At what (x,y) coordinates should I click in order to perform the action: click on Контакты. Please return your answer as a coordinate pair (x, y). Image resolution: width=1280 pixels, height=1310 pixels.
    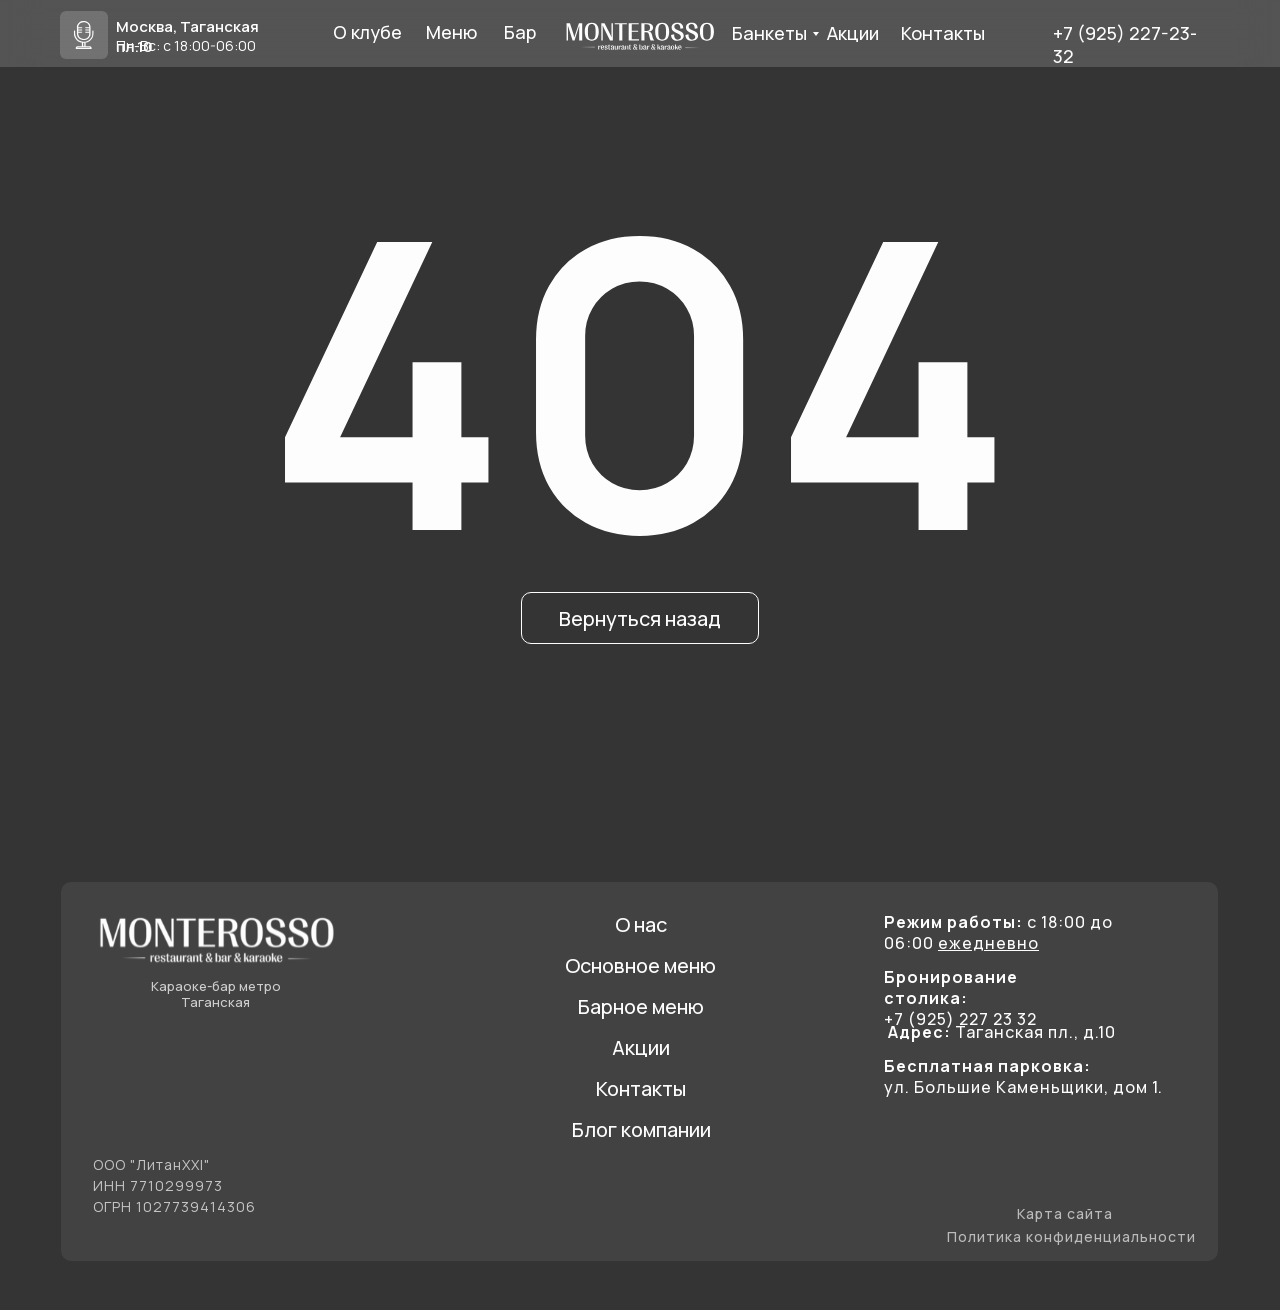
    Looking at the image, I should click on (641, 1088).